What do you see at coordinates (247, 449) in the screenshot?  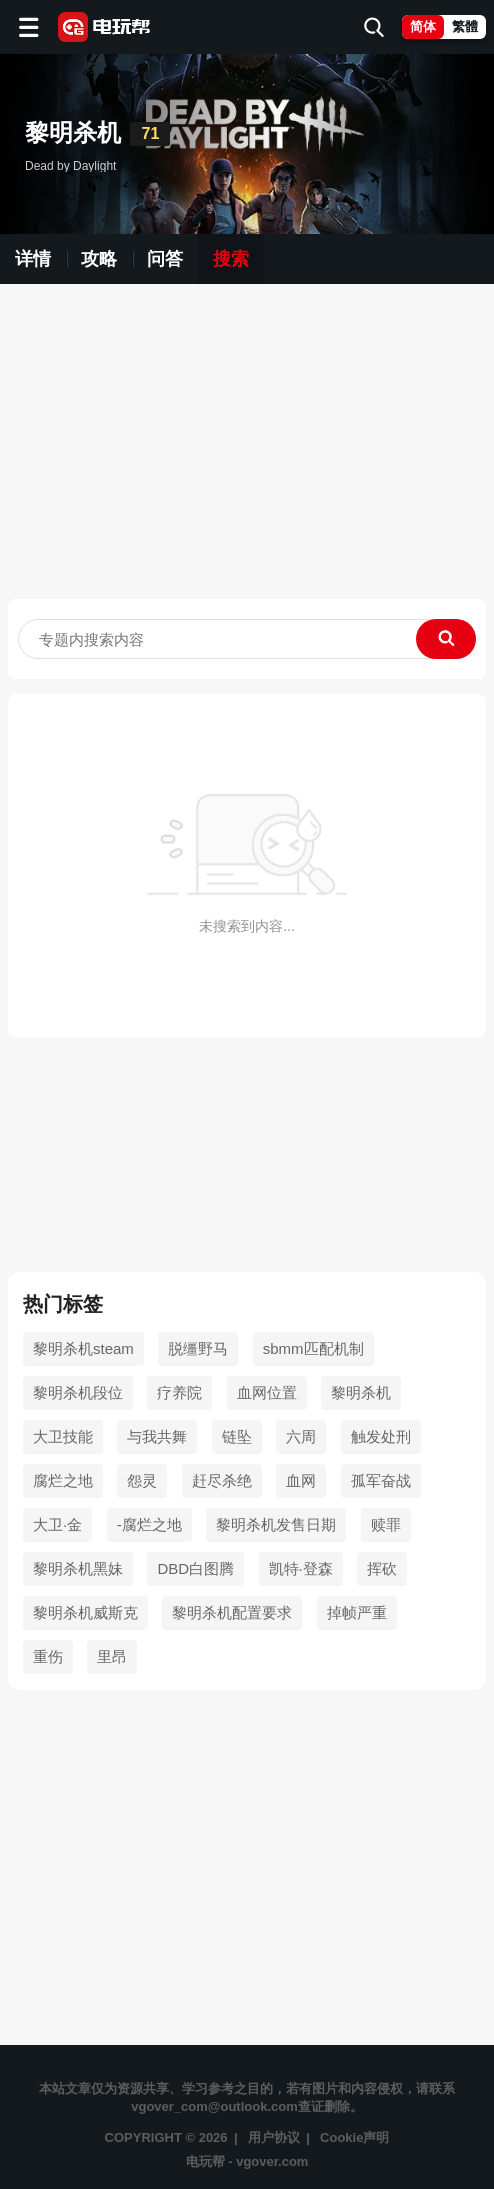 I see `[Advertisement]` at bounding box center [247, 449].